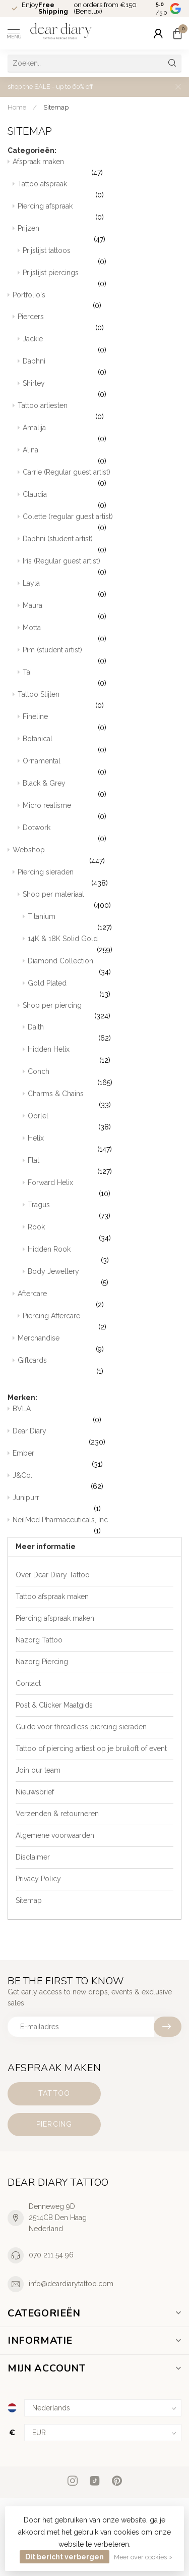  Describe the element at coordinates (97, 1415) in the screenshot. I see `BVLA` at that location.